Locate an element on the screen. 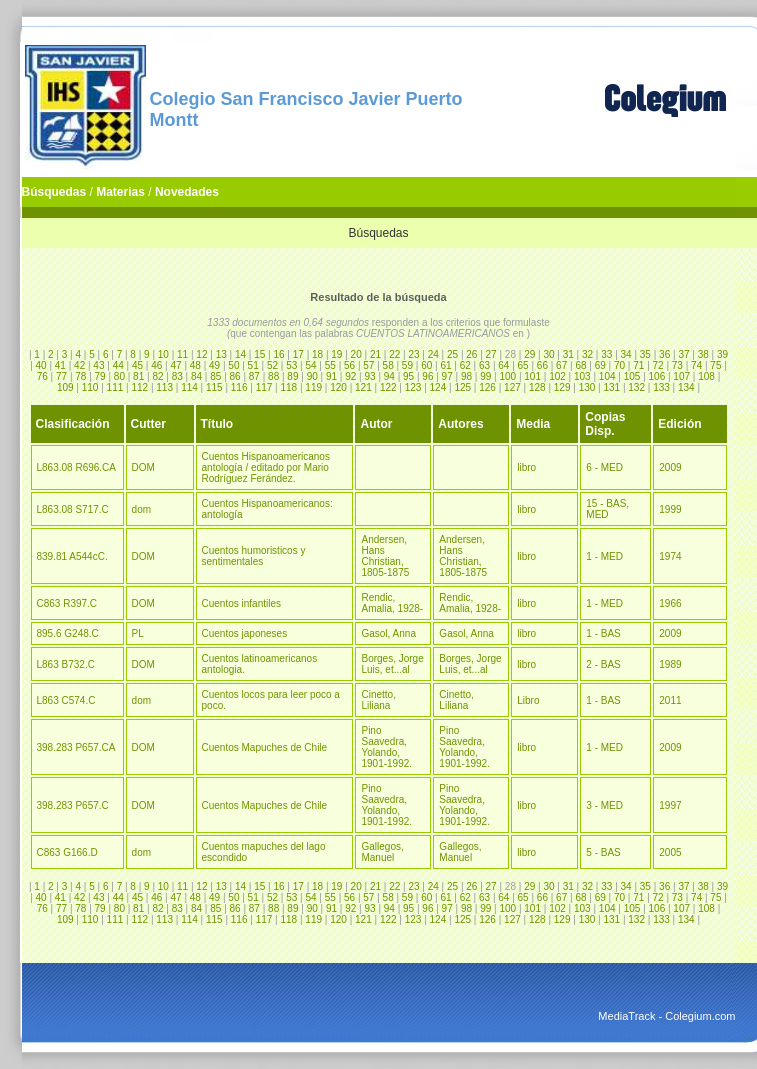 The width and height of the screenshot is (757, 1069). 65 is located at coordinates (523, 365).